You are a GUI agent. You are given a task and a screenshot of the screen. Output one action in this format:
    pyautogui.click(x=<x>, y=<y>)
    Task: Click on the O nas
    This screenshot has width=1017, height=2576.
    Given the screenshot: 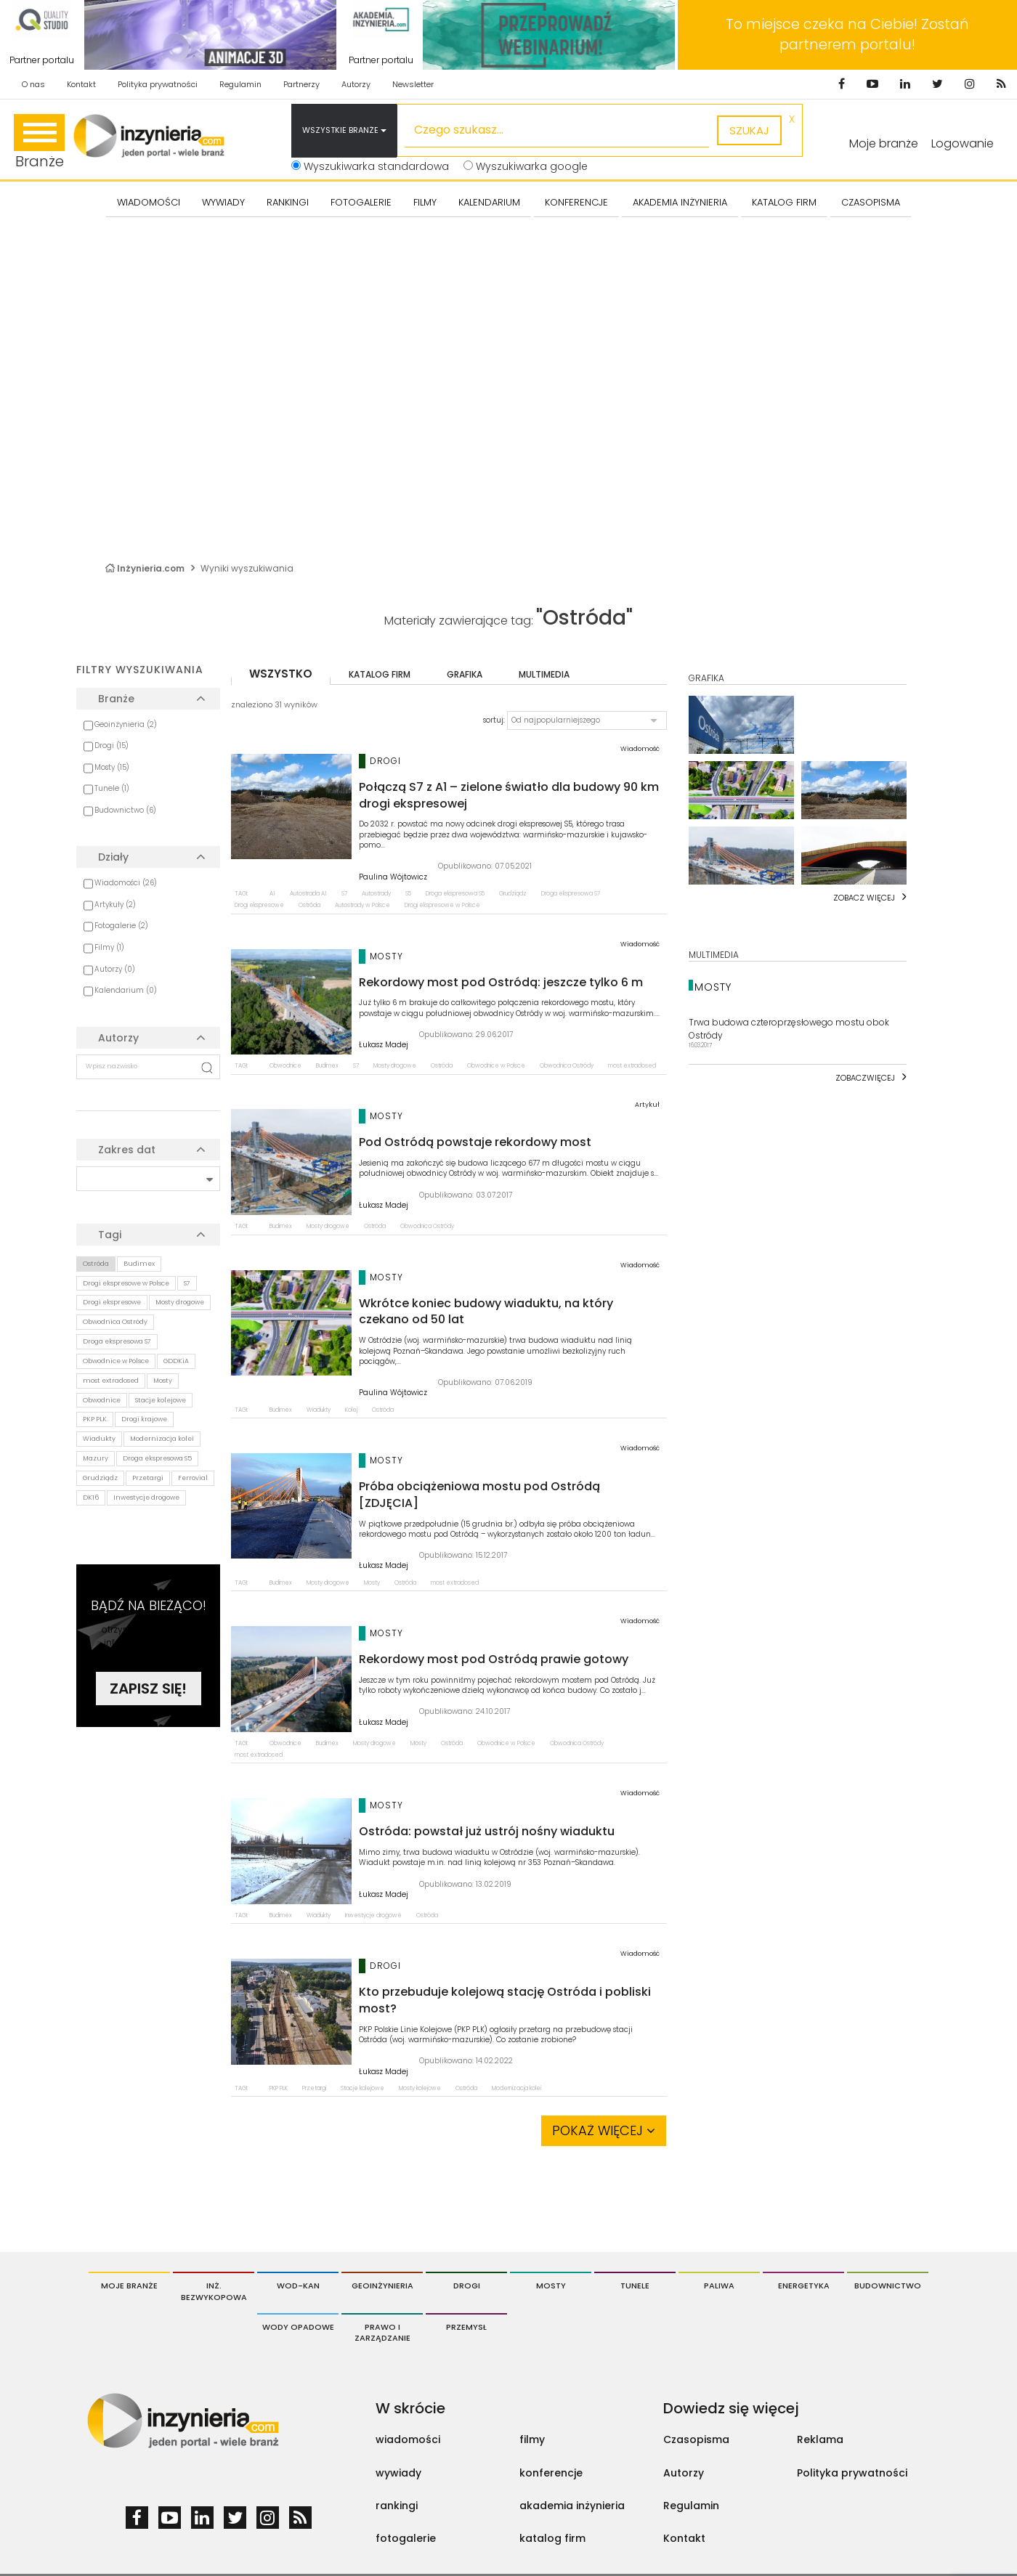 What is the action you would take?
    pyautogui.click(x=33, y=84)
    